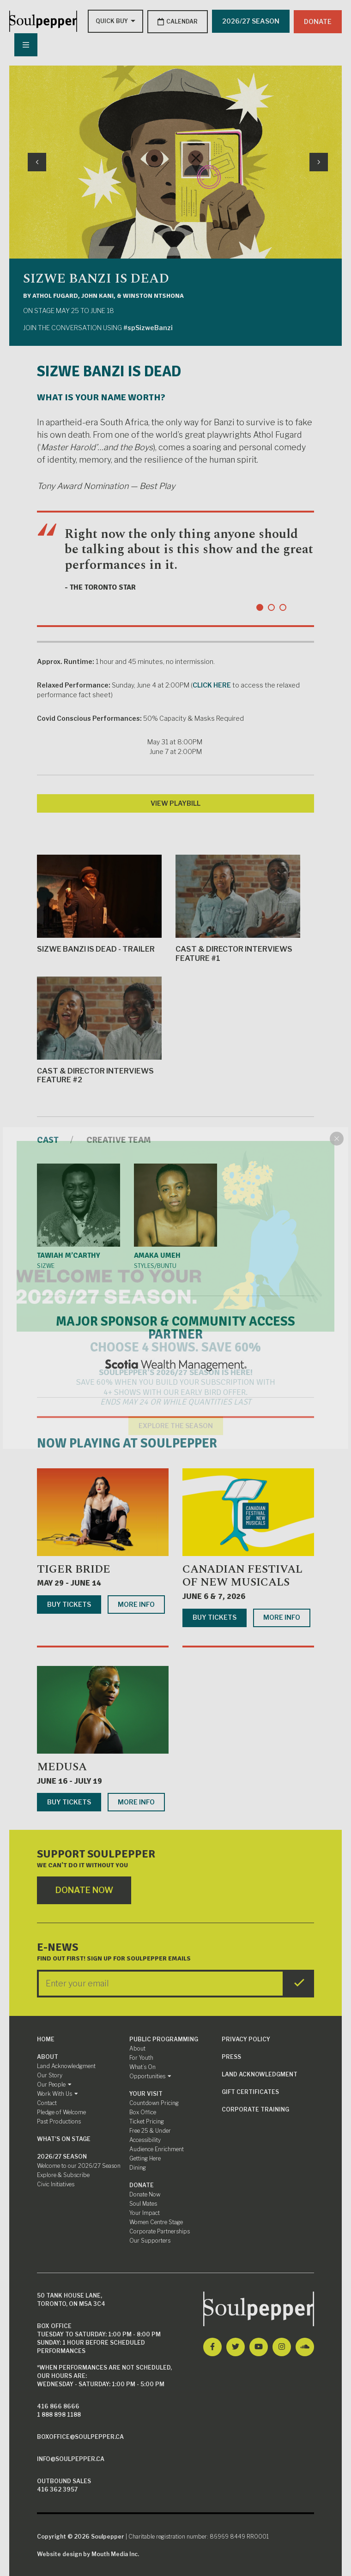  I want to click on Your Visit, so click(146, 2092).